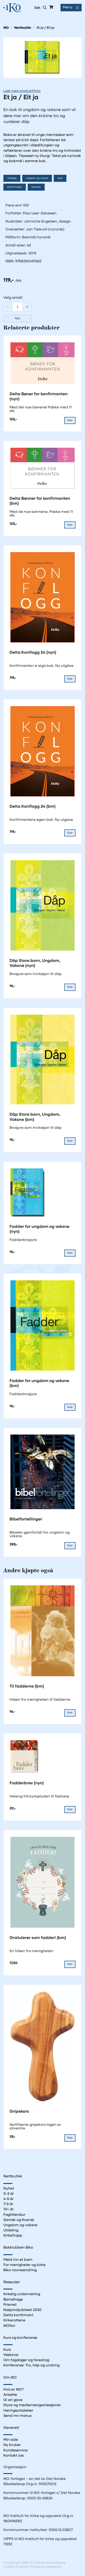 The height and width of the screenshot is (2576, 85). What do you see at coordinates (12, 178) in the screenshot?
I see `Utdeling` at bounding box center [12, 178].